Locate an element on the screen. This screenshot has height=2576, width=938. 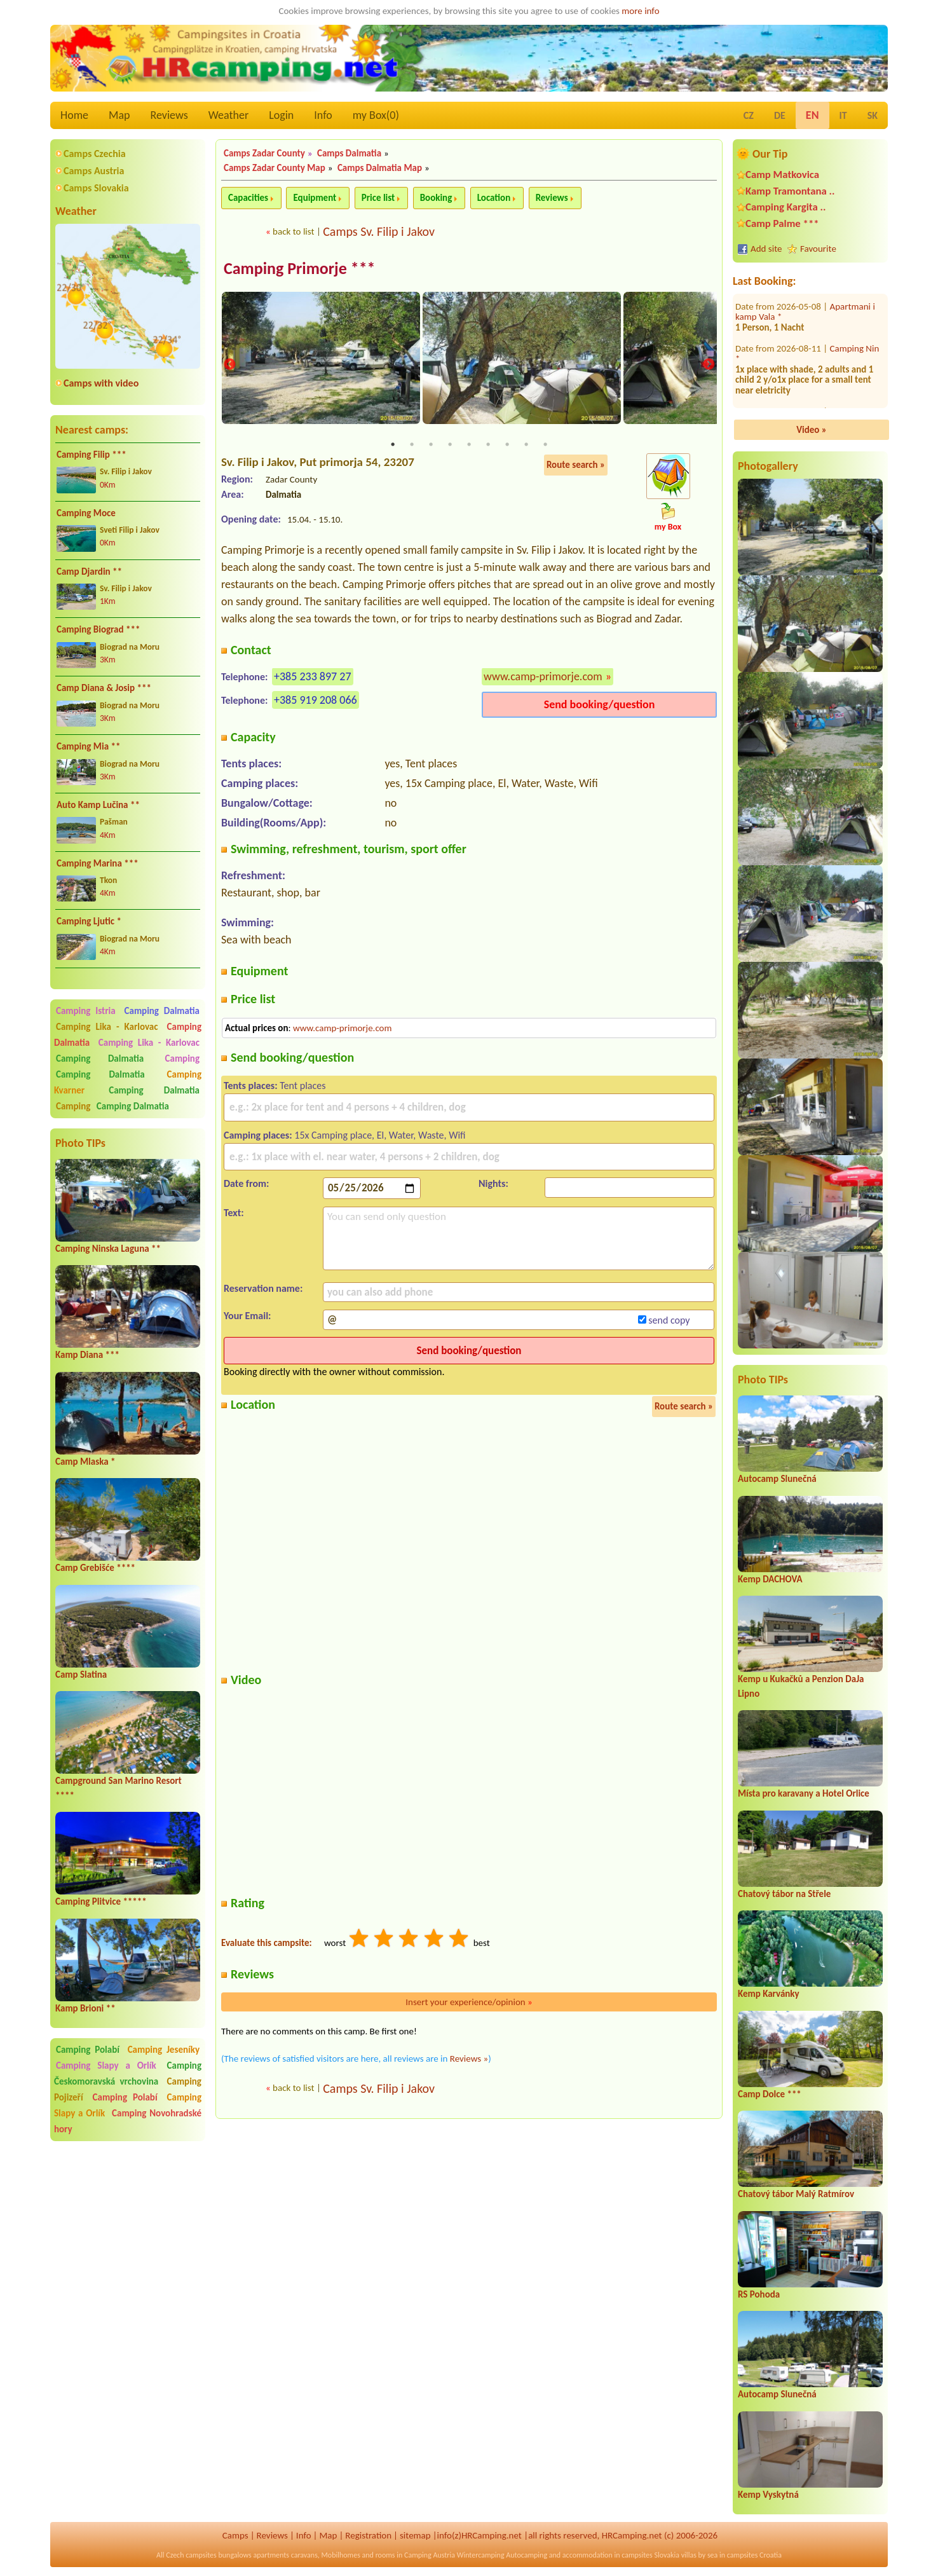
Kamp Diana *** is located at coordinates (87, 1354).